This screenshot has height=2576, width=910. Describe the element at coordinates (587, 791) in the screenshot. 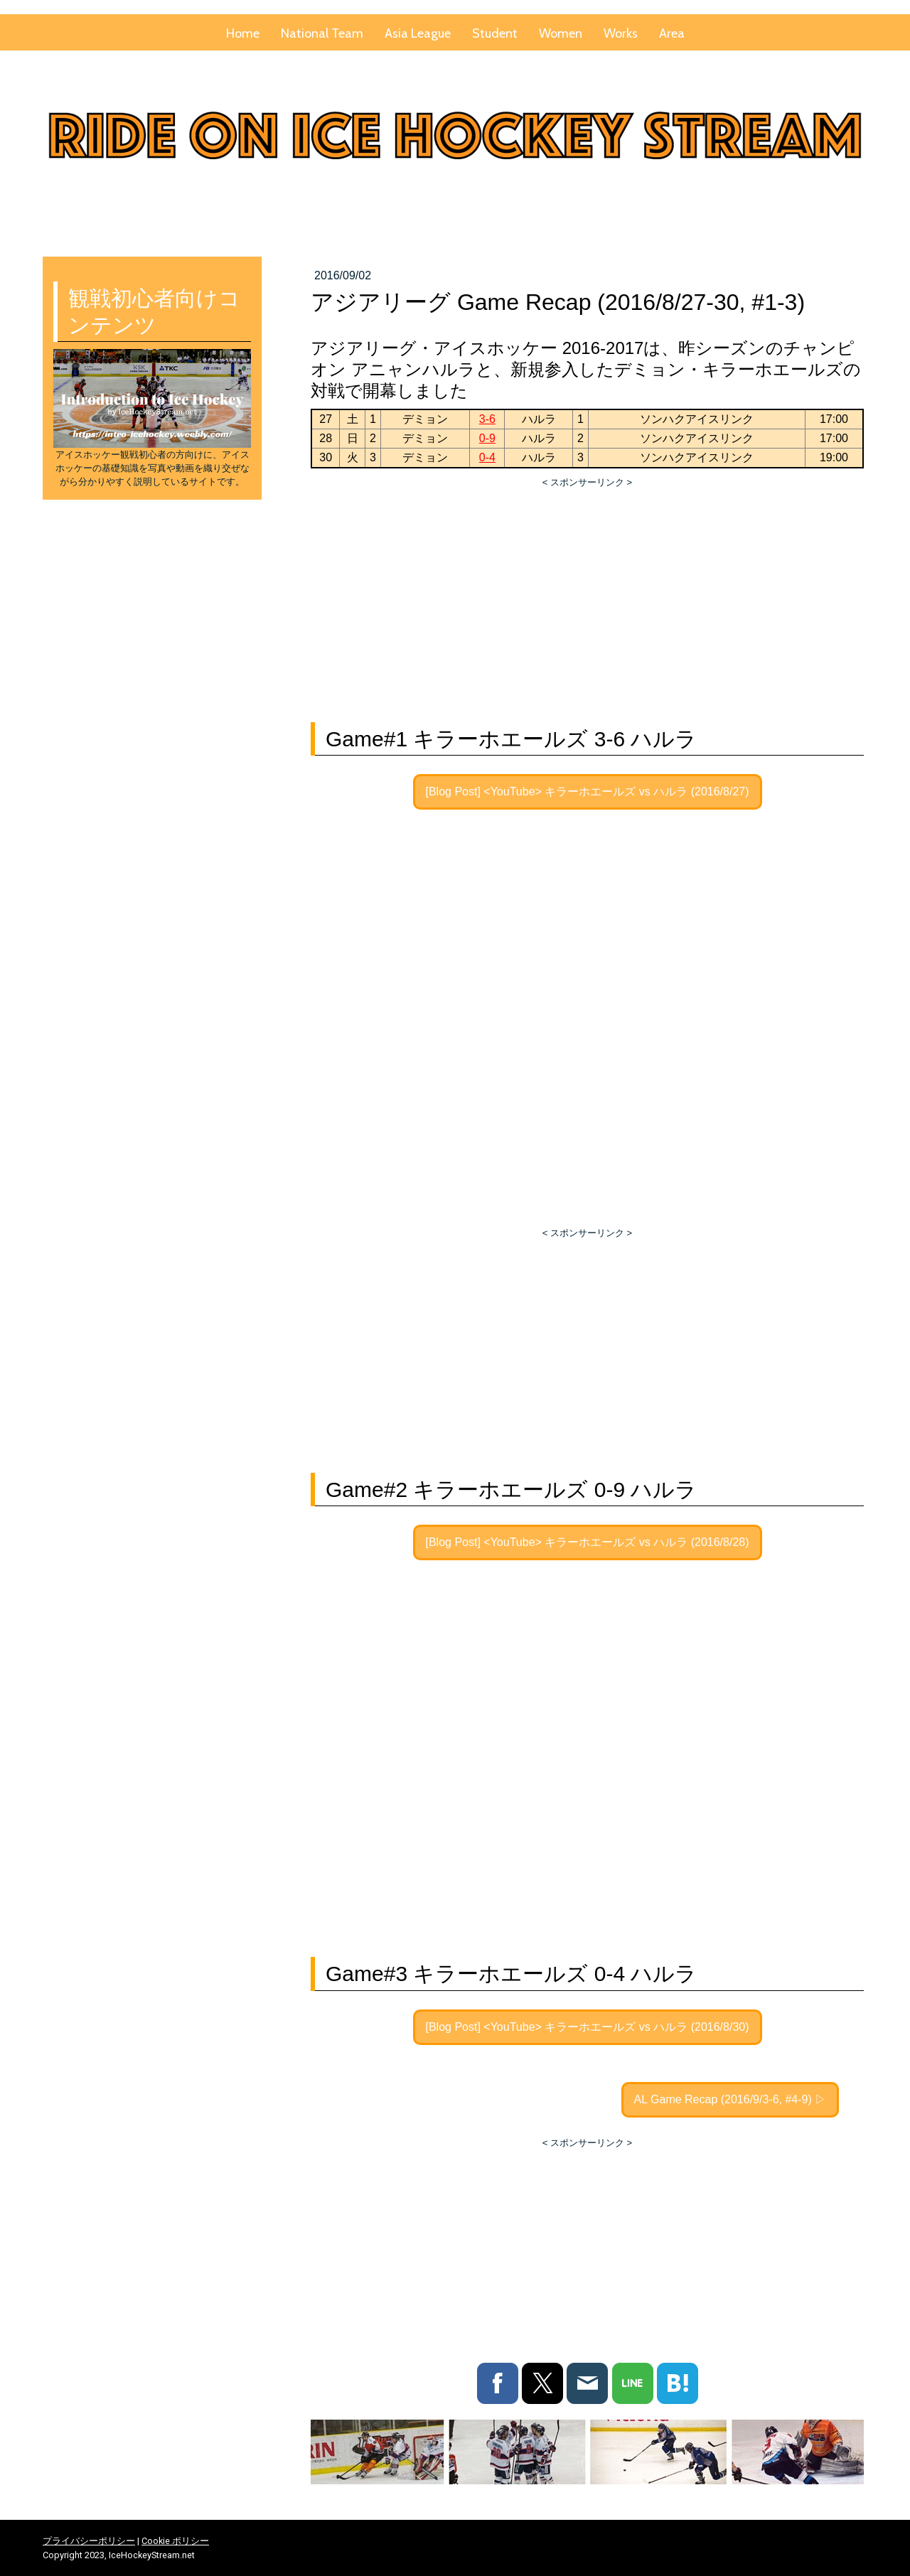

I see `[Blog Post] <YouTube> キラーホエールズ vs ハルラ (2016/8/27)` at that location.